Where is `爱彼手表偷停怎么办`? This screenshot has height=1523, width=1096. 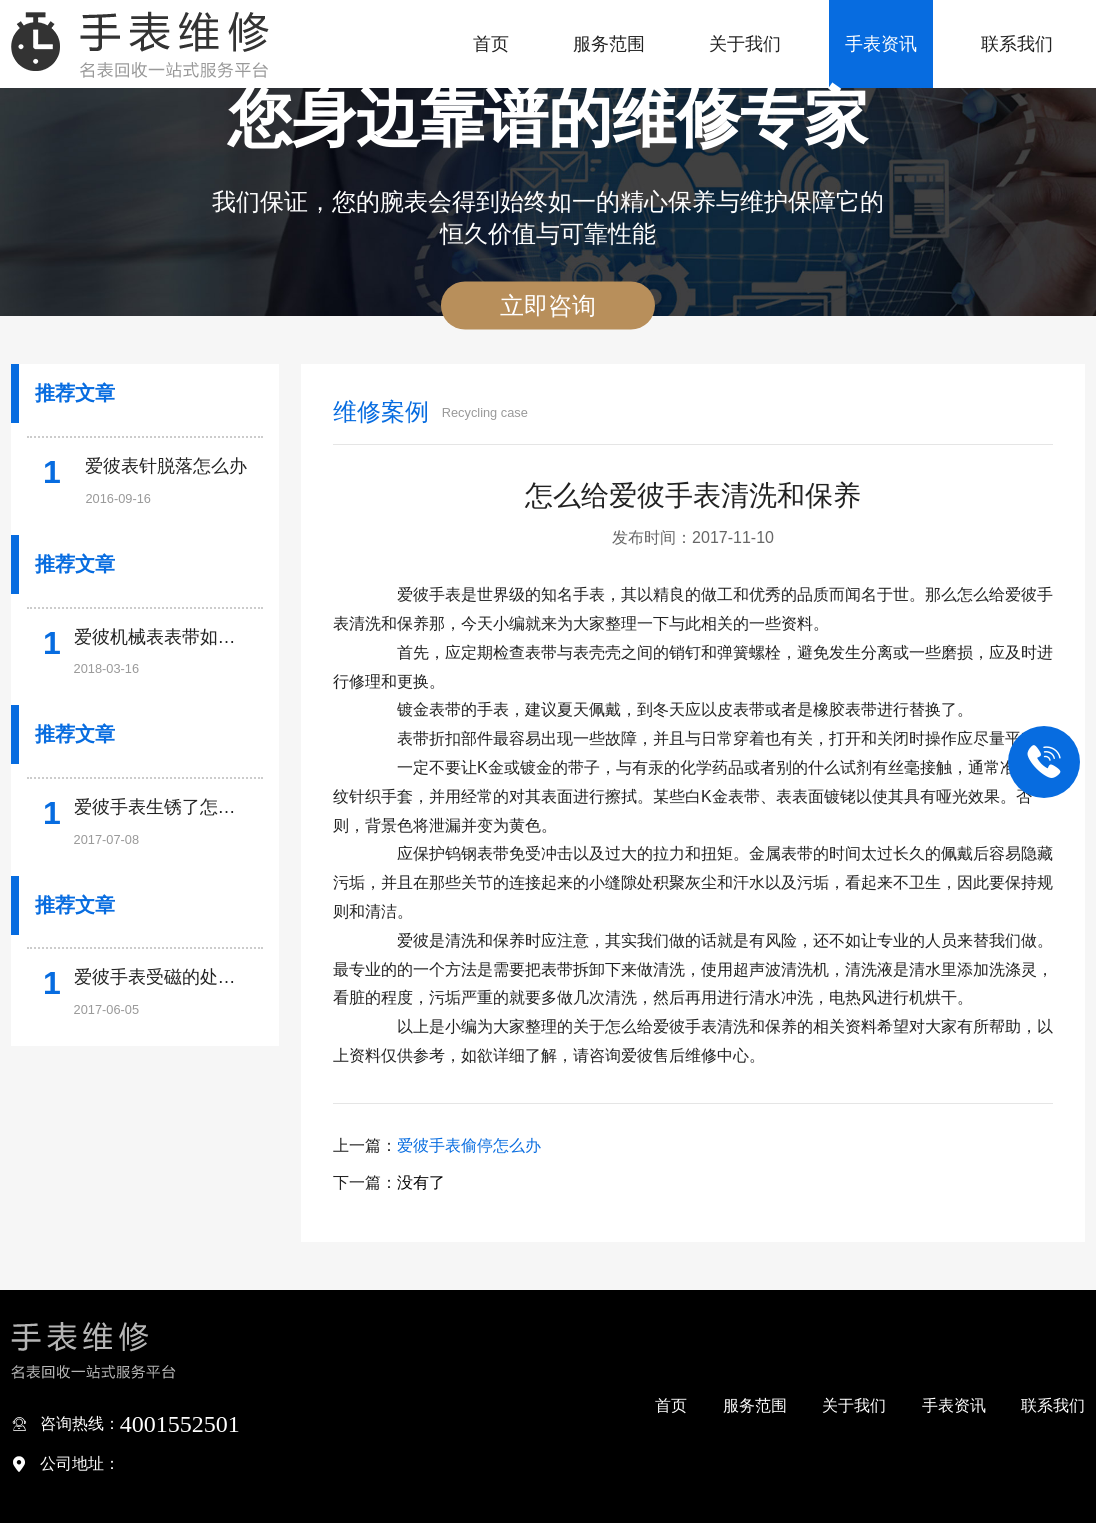 爱彼手表偷停怎么办 is located at coordinates (469, 1145).